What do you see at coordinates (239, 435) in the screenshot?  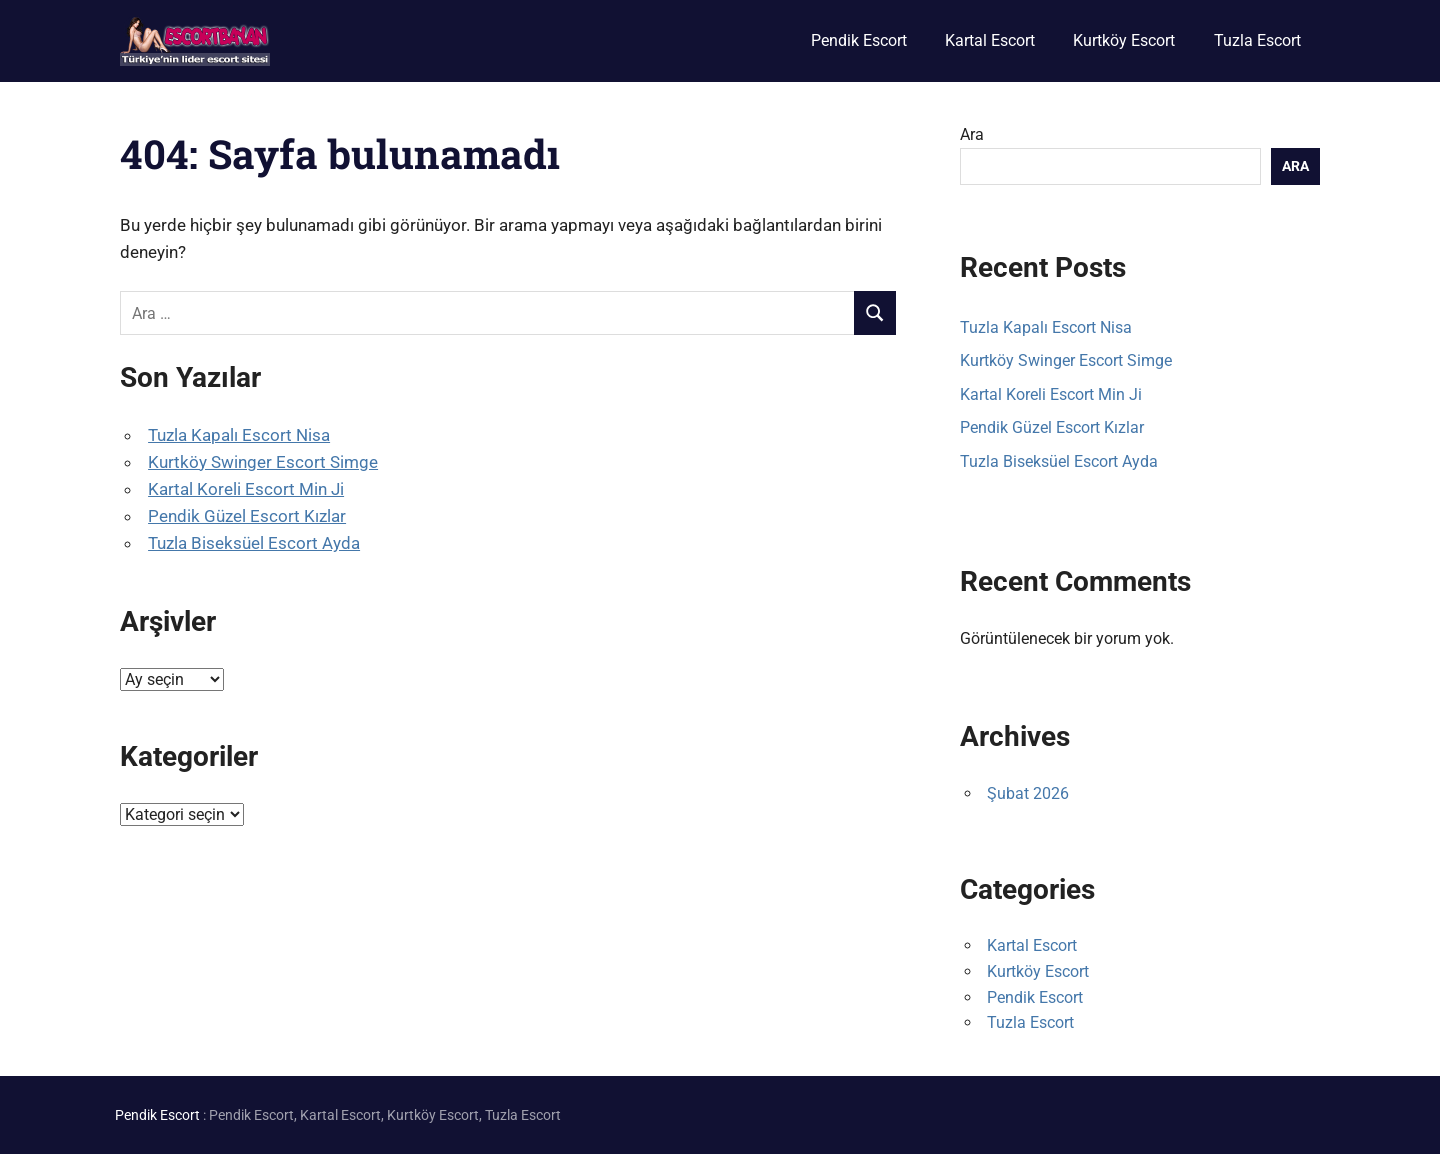 I see `Tuzla Kapalı Escort Nisa` at bounding box center [239, 435].